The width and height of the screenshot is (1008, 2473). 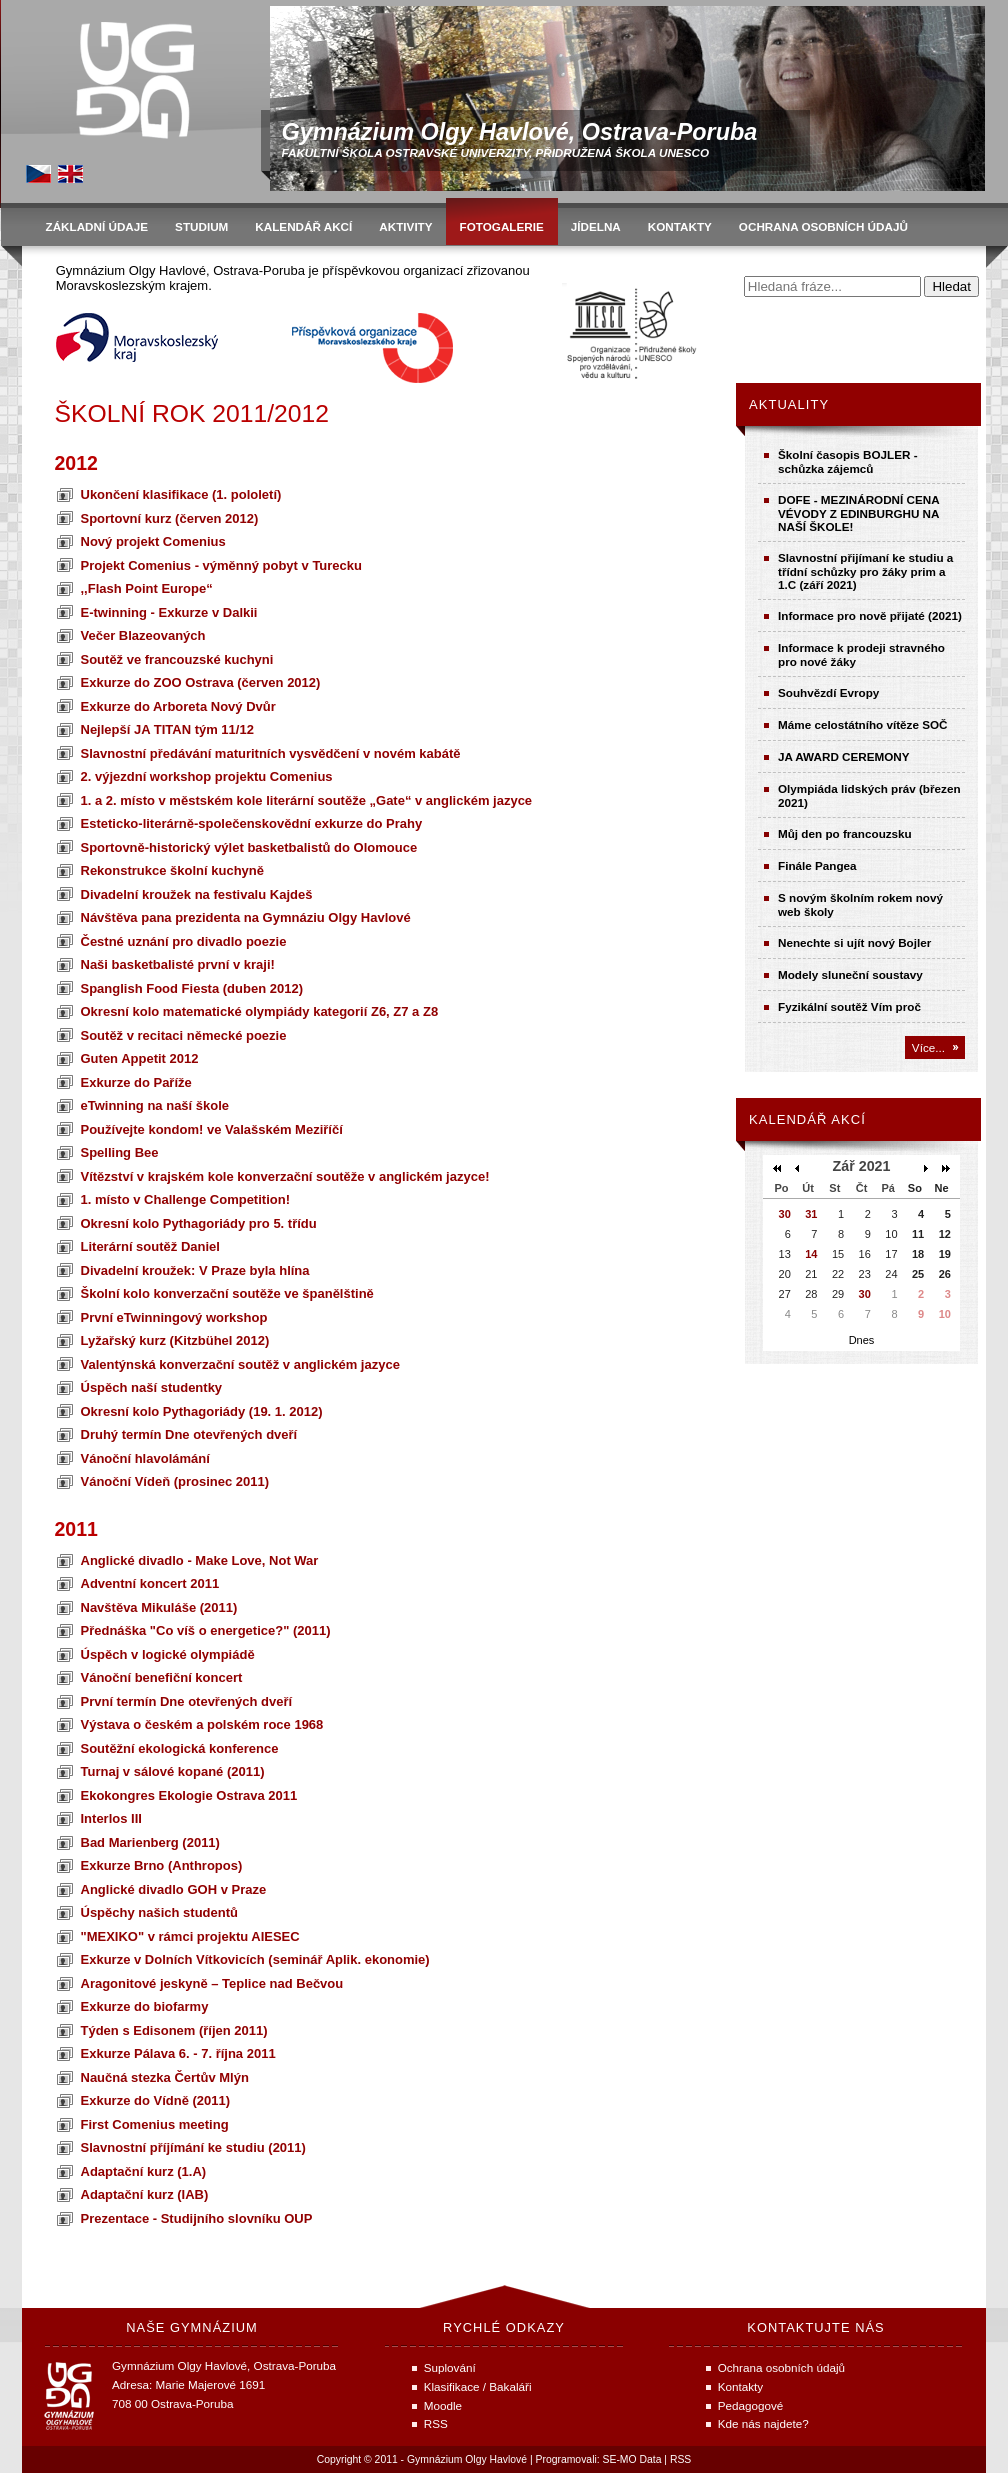 I want to click on Prezentace - Studijního slovníku OUP, so click(x=197, y=2218).